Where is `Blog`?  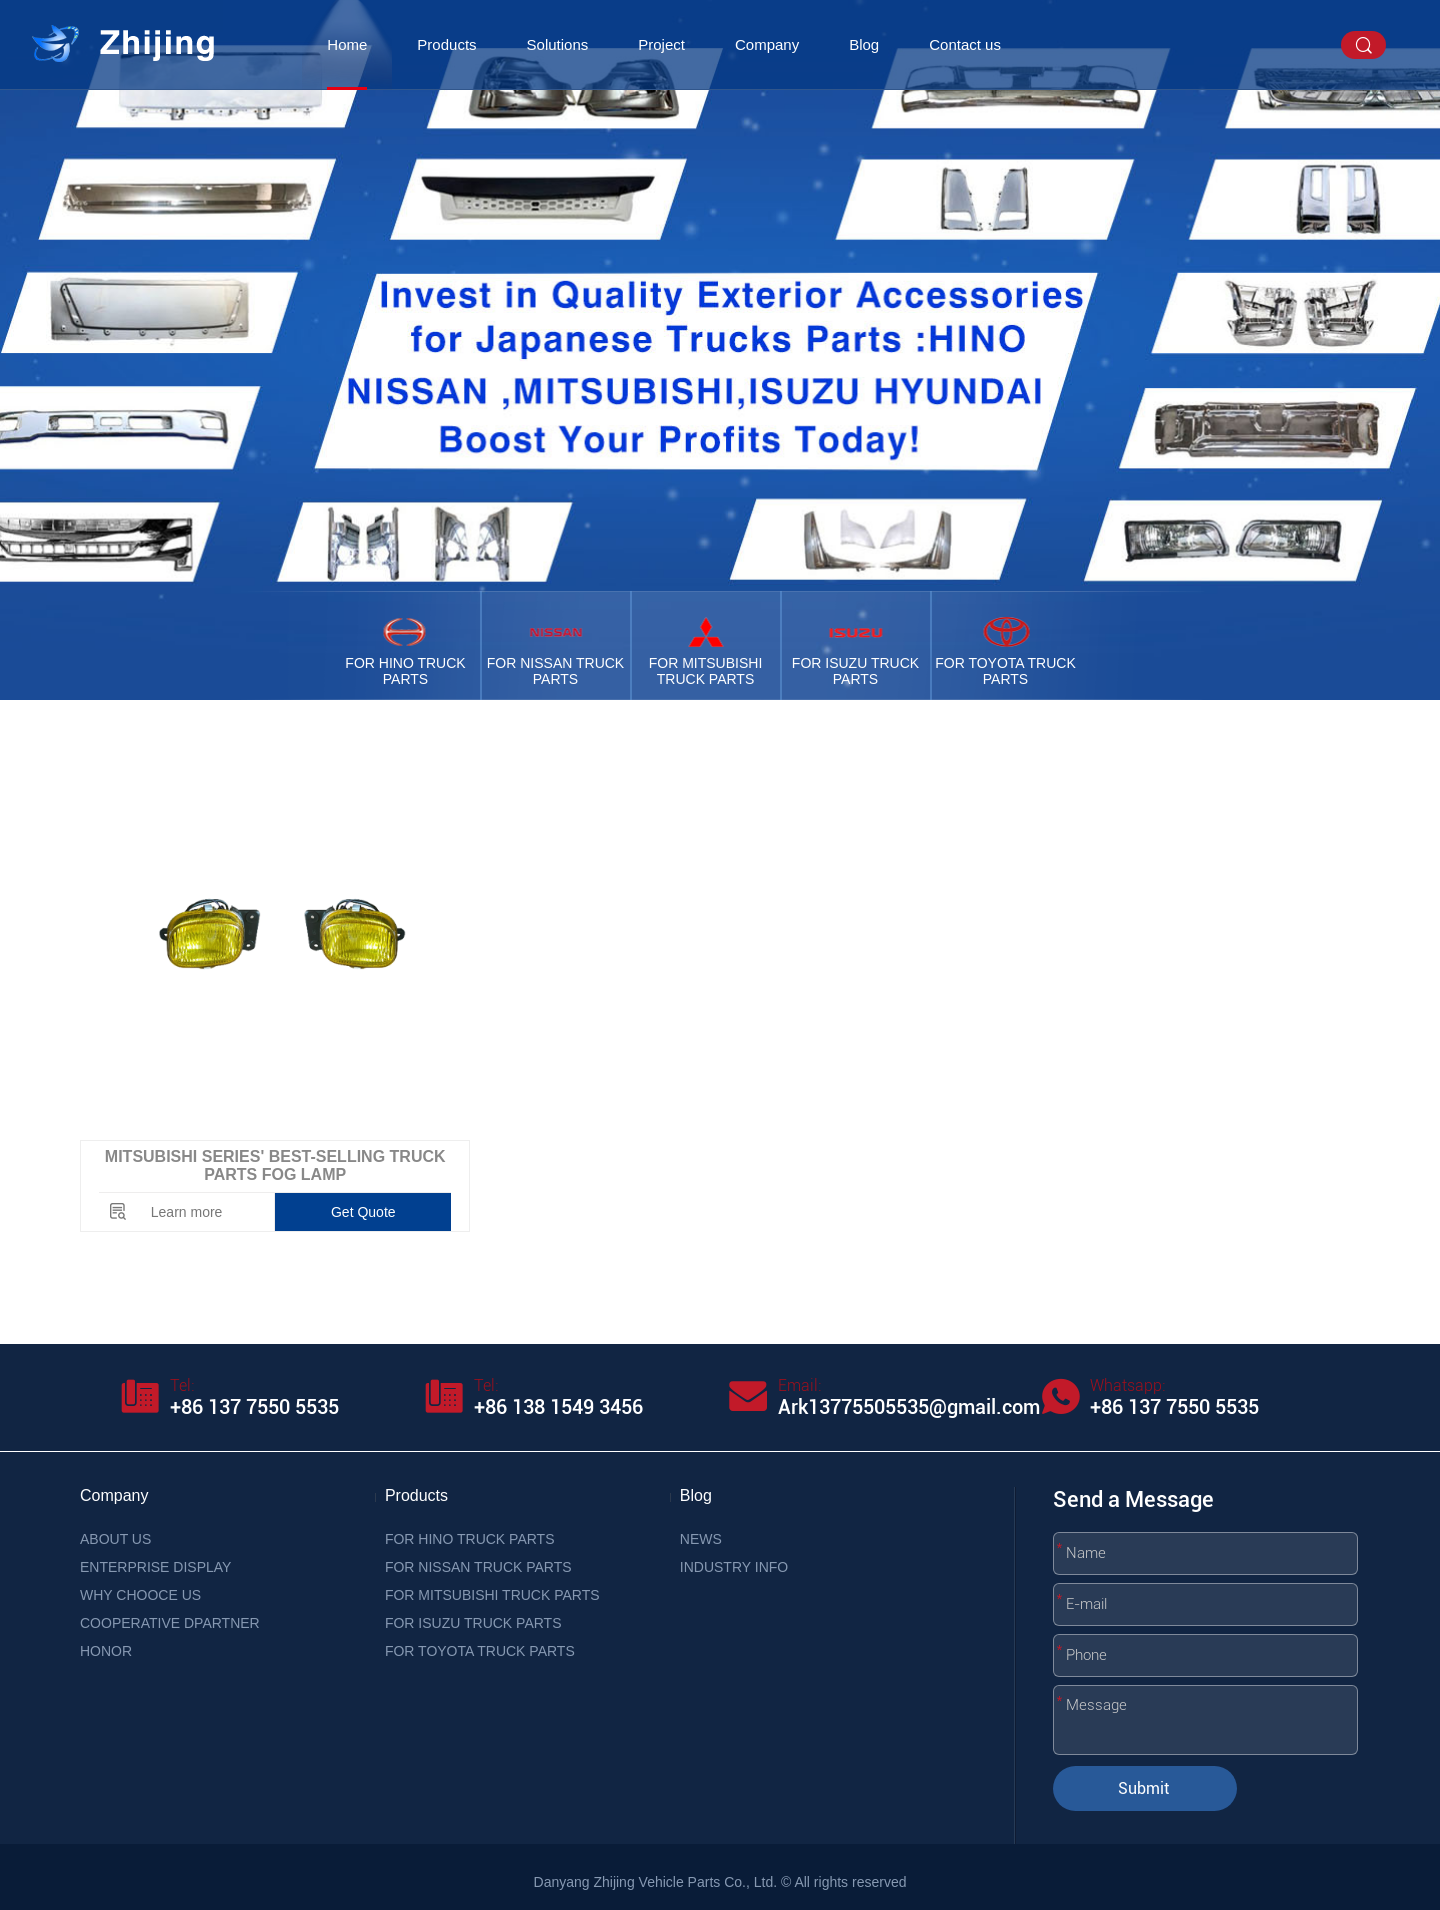 Blog is located at coordinates (864, 44).